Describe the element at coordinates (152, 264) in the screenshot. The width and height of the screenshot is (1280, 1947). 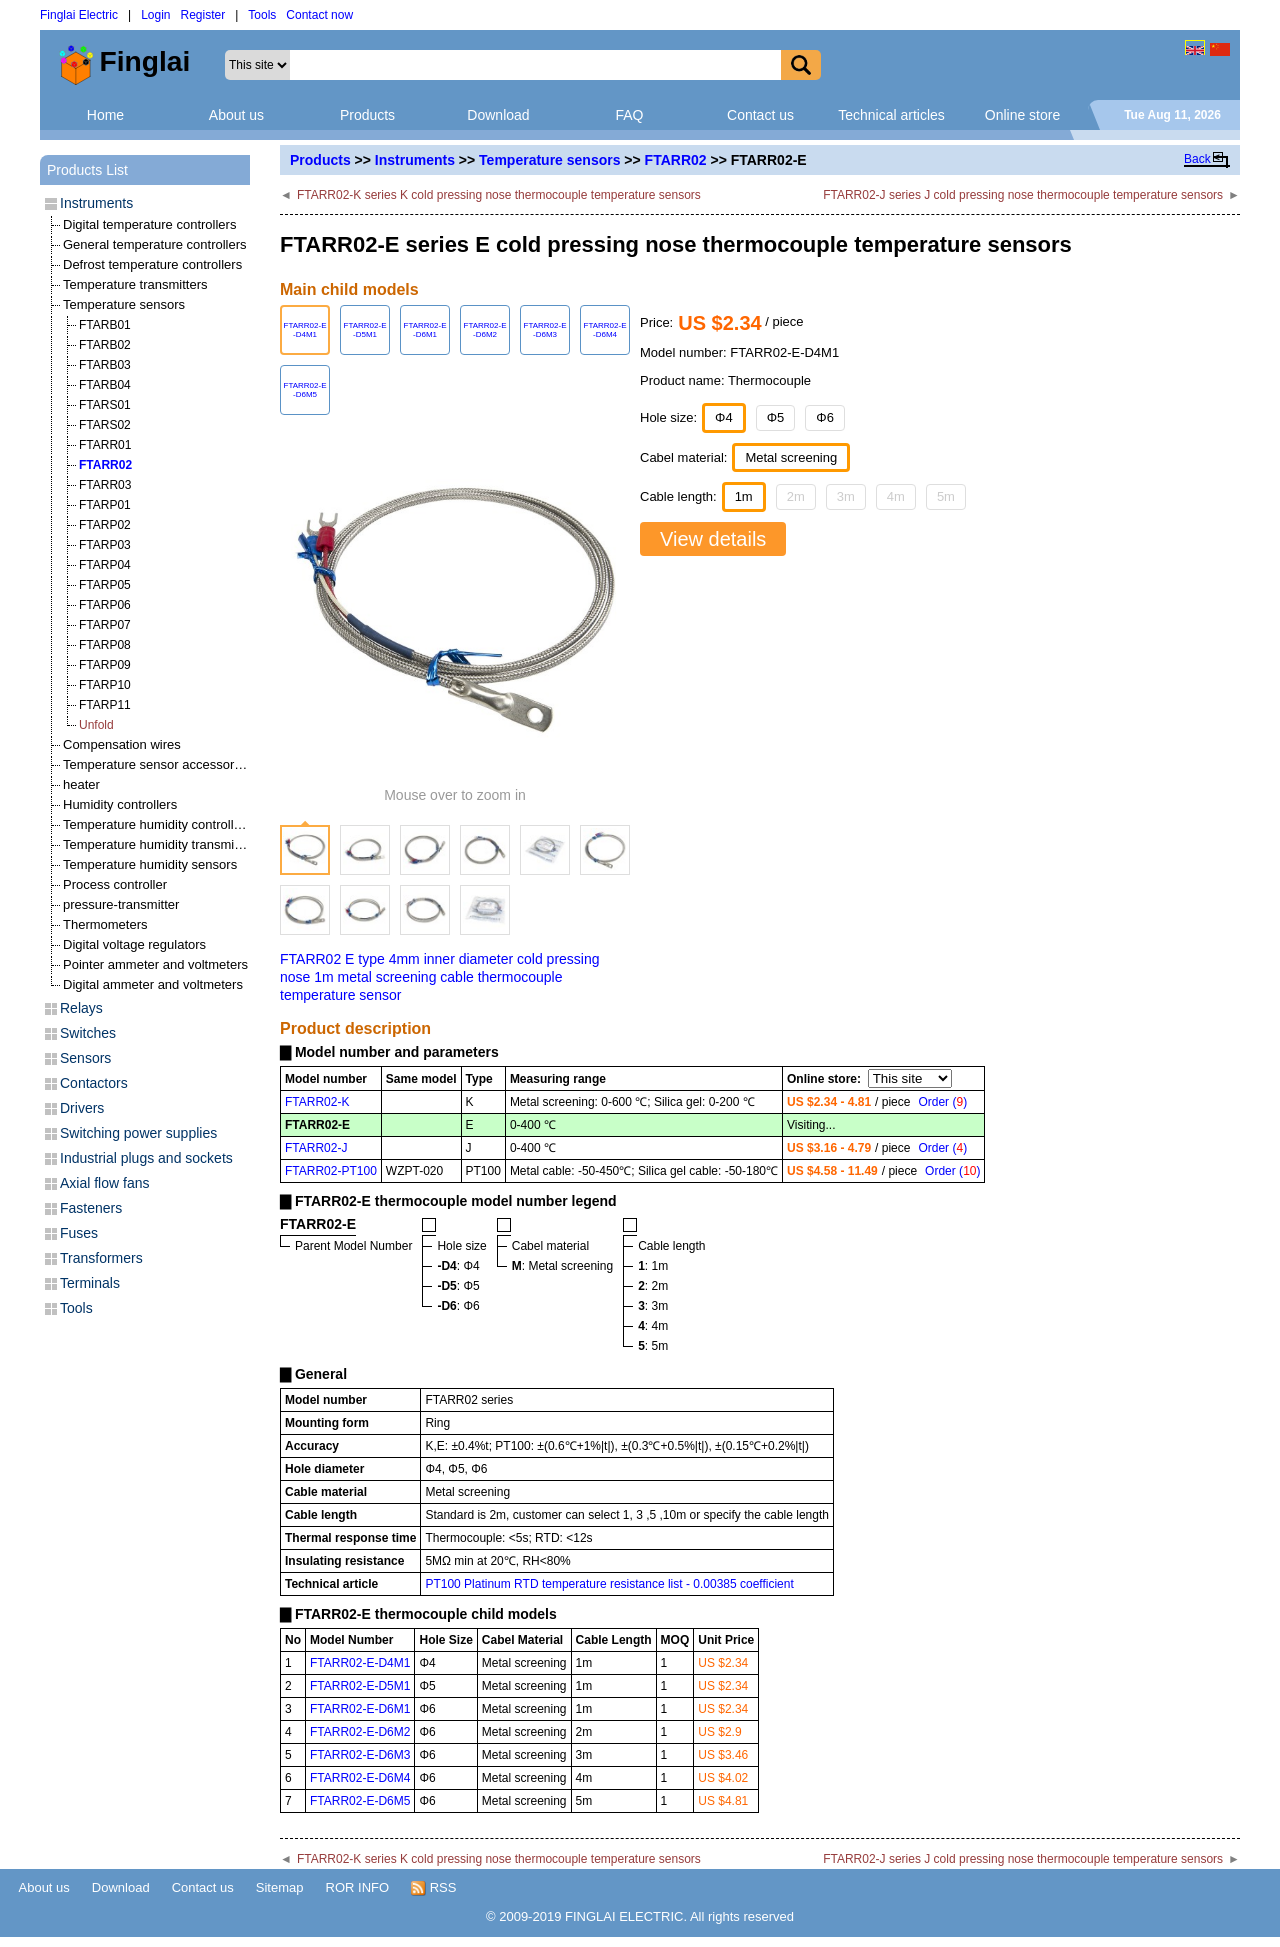
I see `Defrost temperature controllers` at that location.